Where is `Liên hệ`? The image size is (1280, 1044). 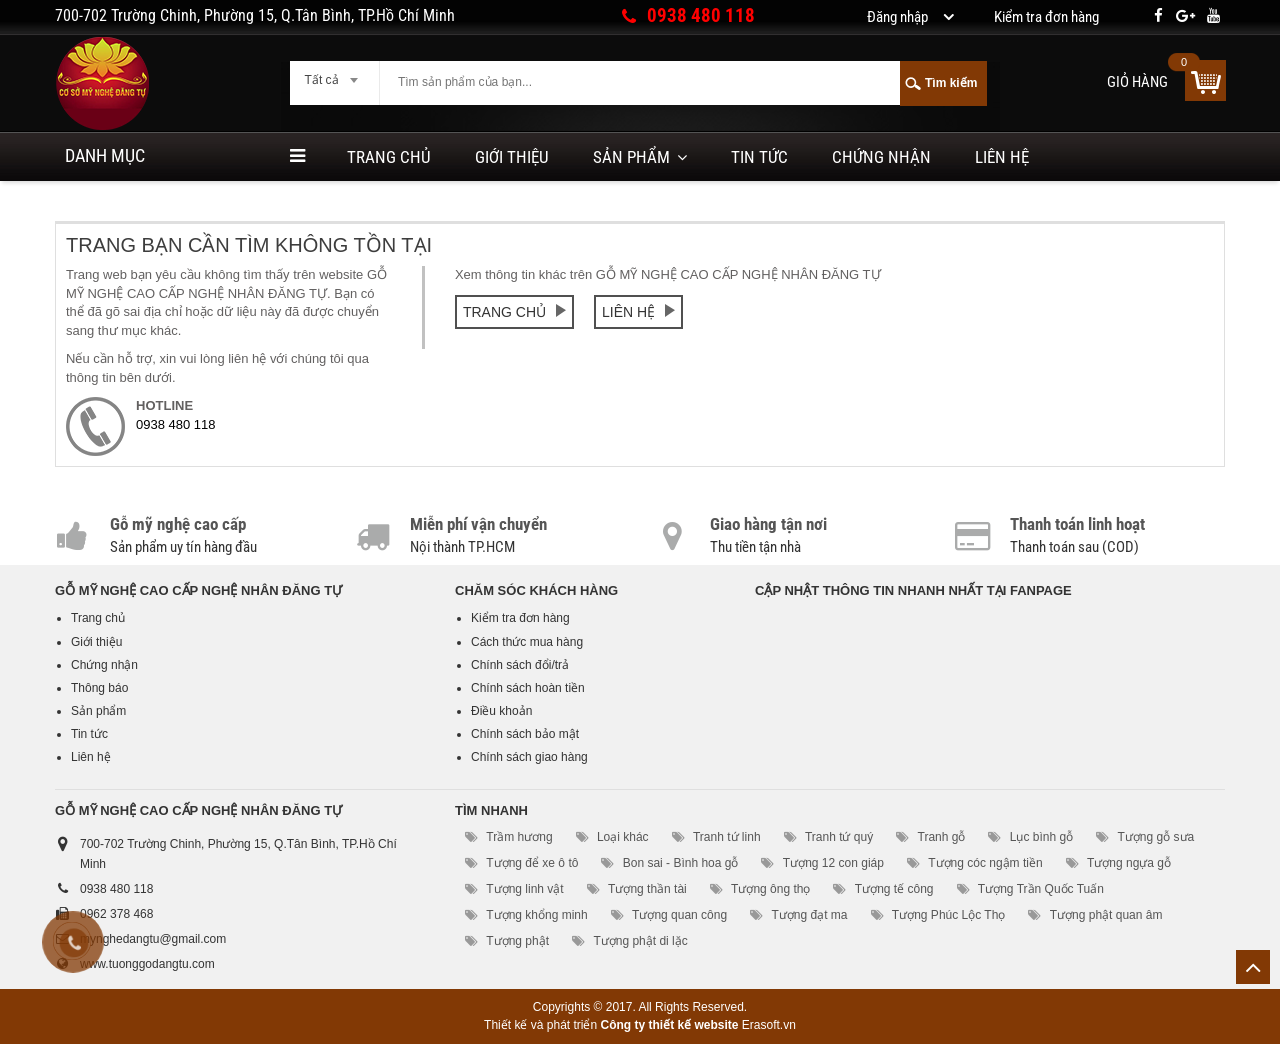
Liên hệ is located at coordinates (1002, 157).